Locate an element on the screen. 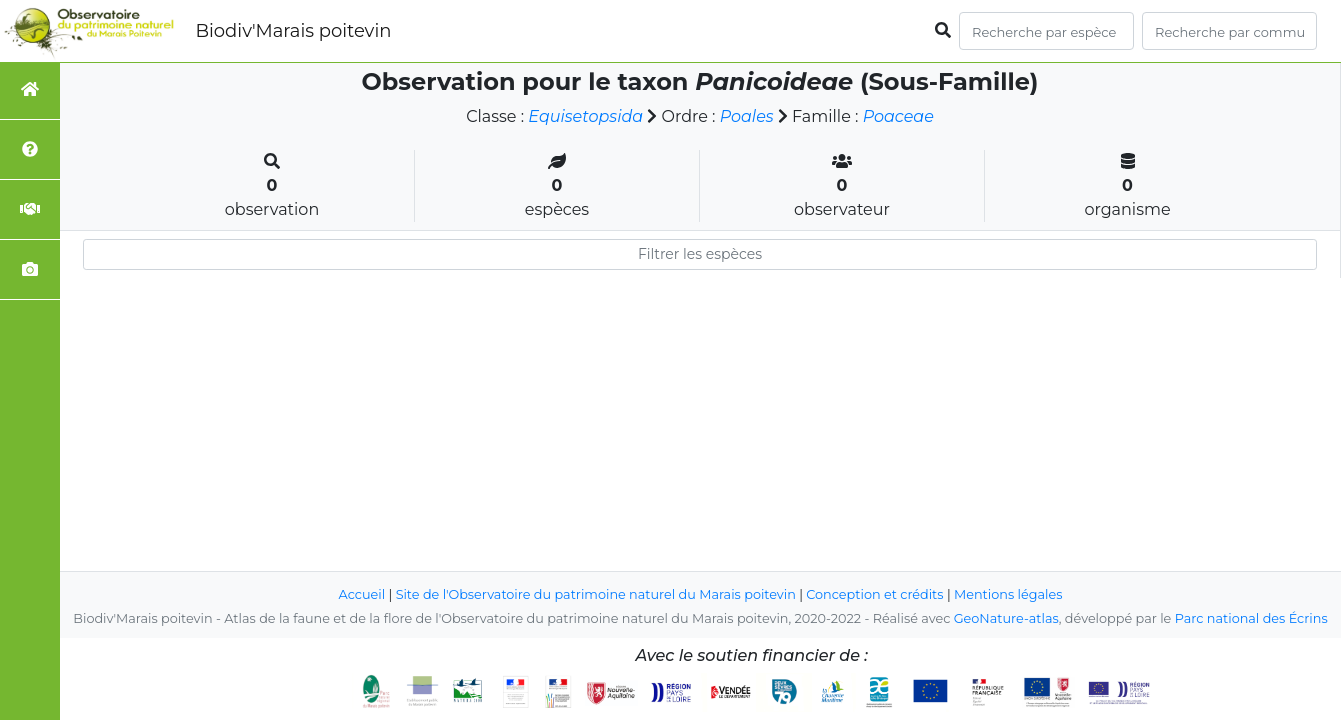 The width and height of the screenshot is (1341, 720). Poales is located at coordinates (747, 116).